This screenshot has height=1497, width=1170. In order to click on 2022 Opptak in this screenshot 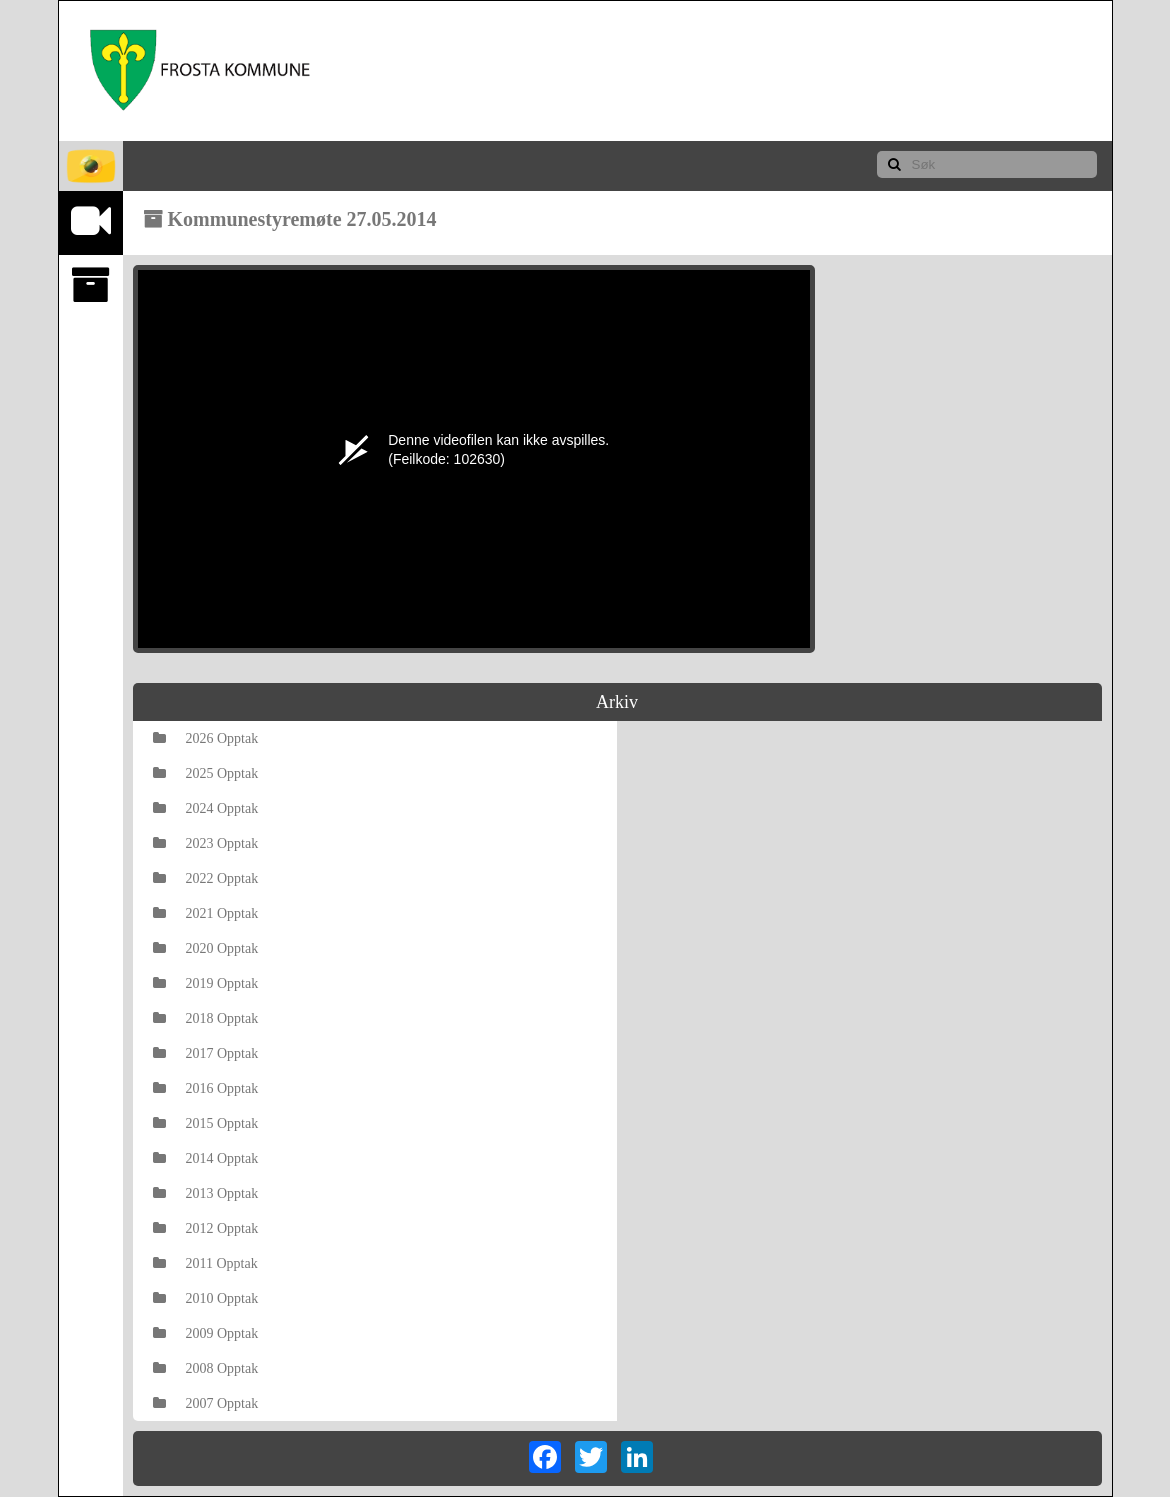, I will do `click(206, 878)`.